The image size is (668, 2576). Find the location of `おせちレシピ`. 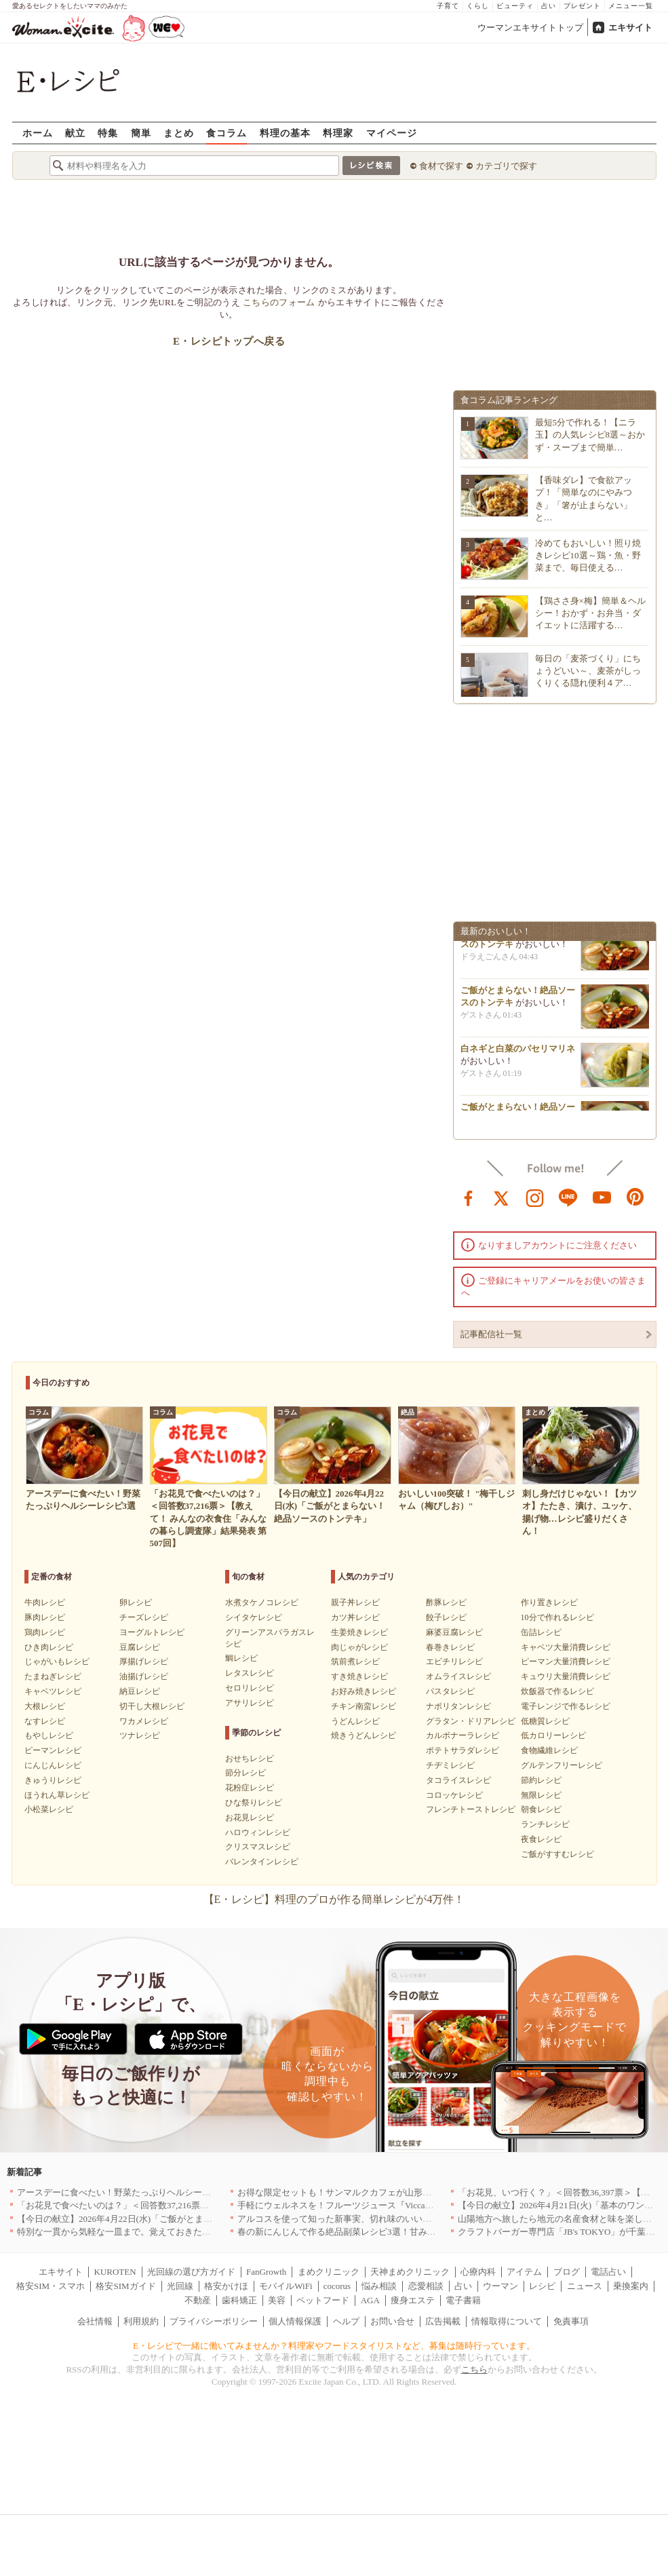

おせちレシピ is located at coordinates (249, 1758).